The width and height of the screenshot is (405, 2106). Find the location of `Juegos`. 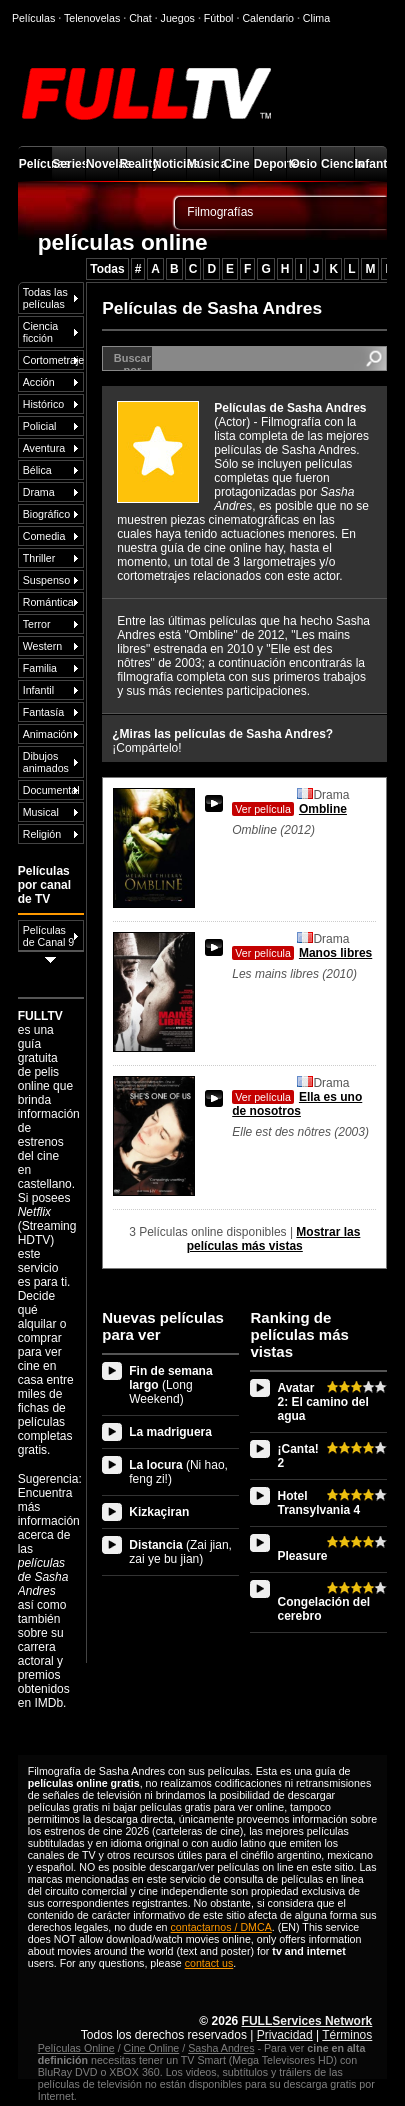

Juegos is located at coordinates (178, 18).